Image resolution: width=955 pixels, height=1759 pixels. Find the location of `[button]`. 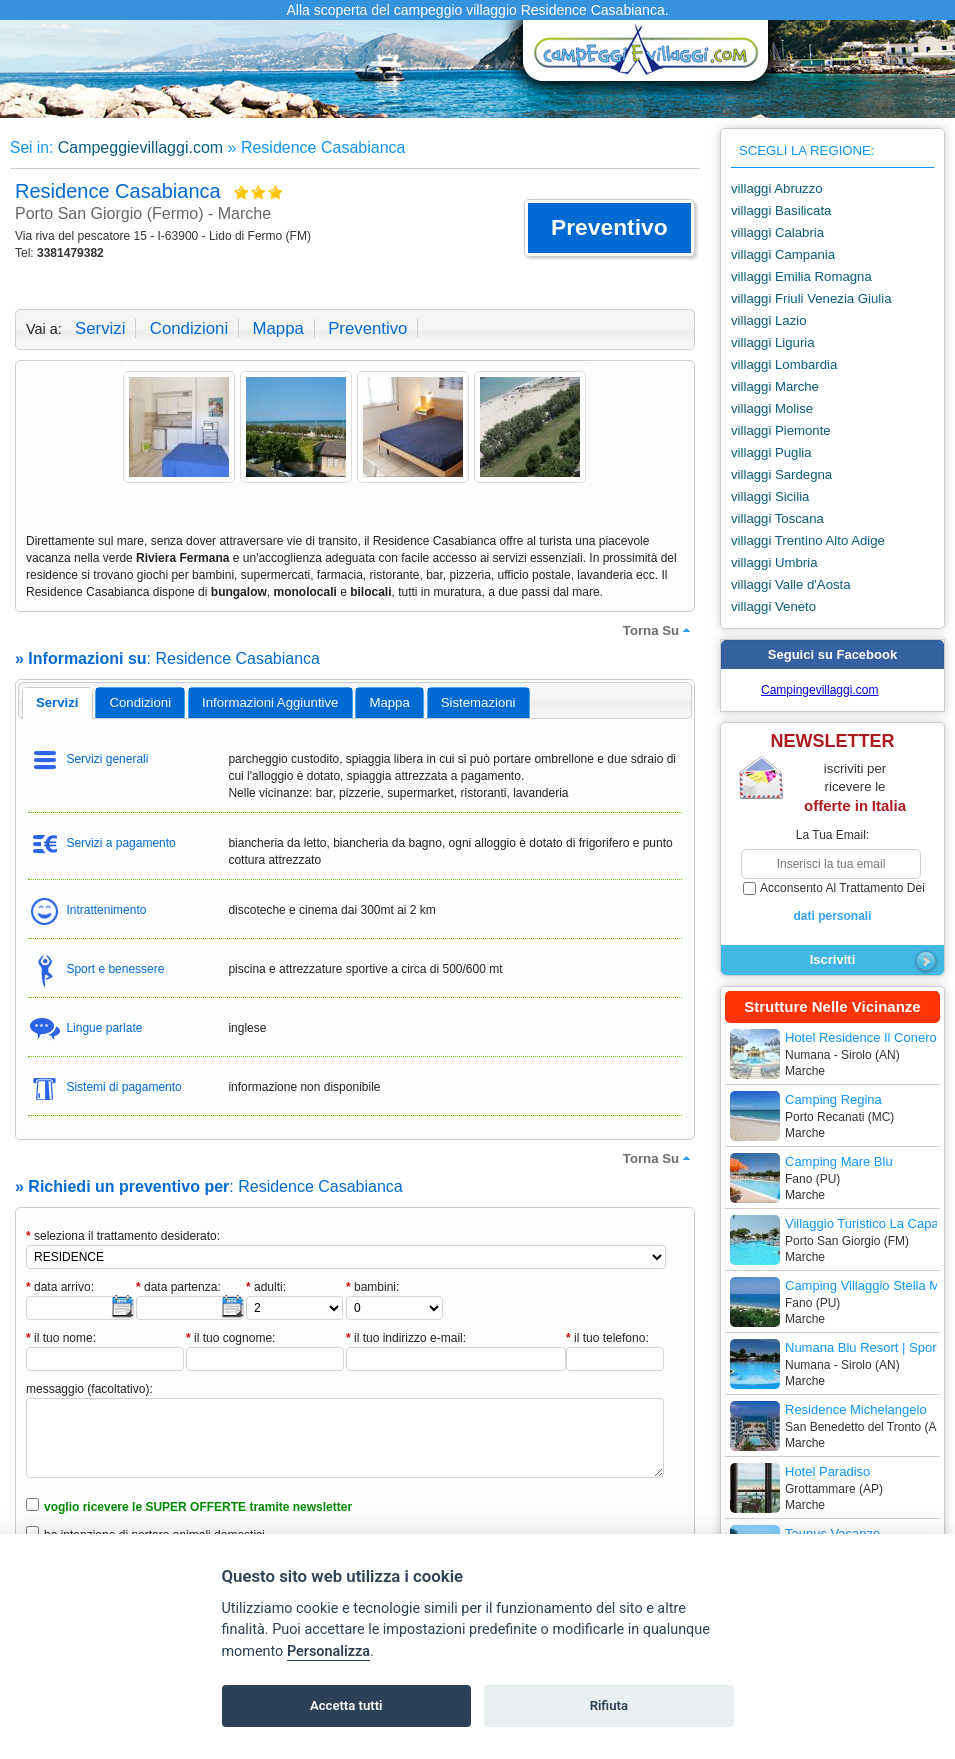

[button] is located at coordinates (609, 228).